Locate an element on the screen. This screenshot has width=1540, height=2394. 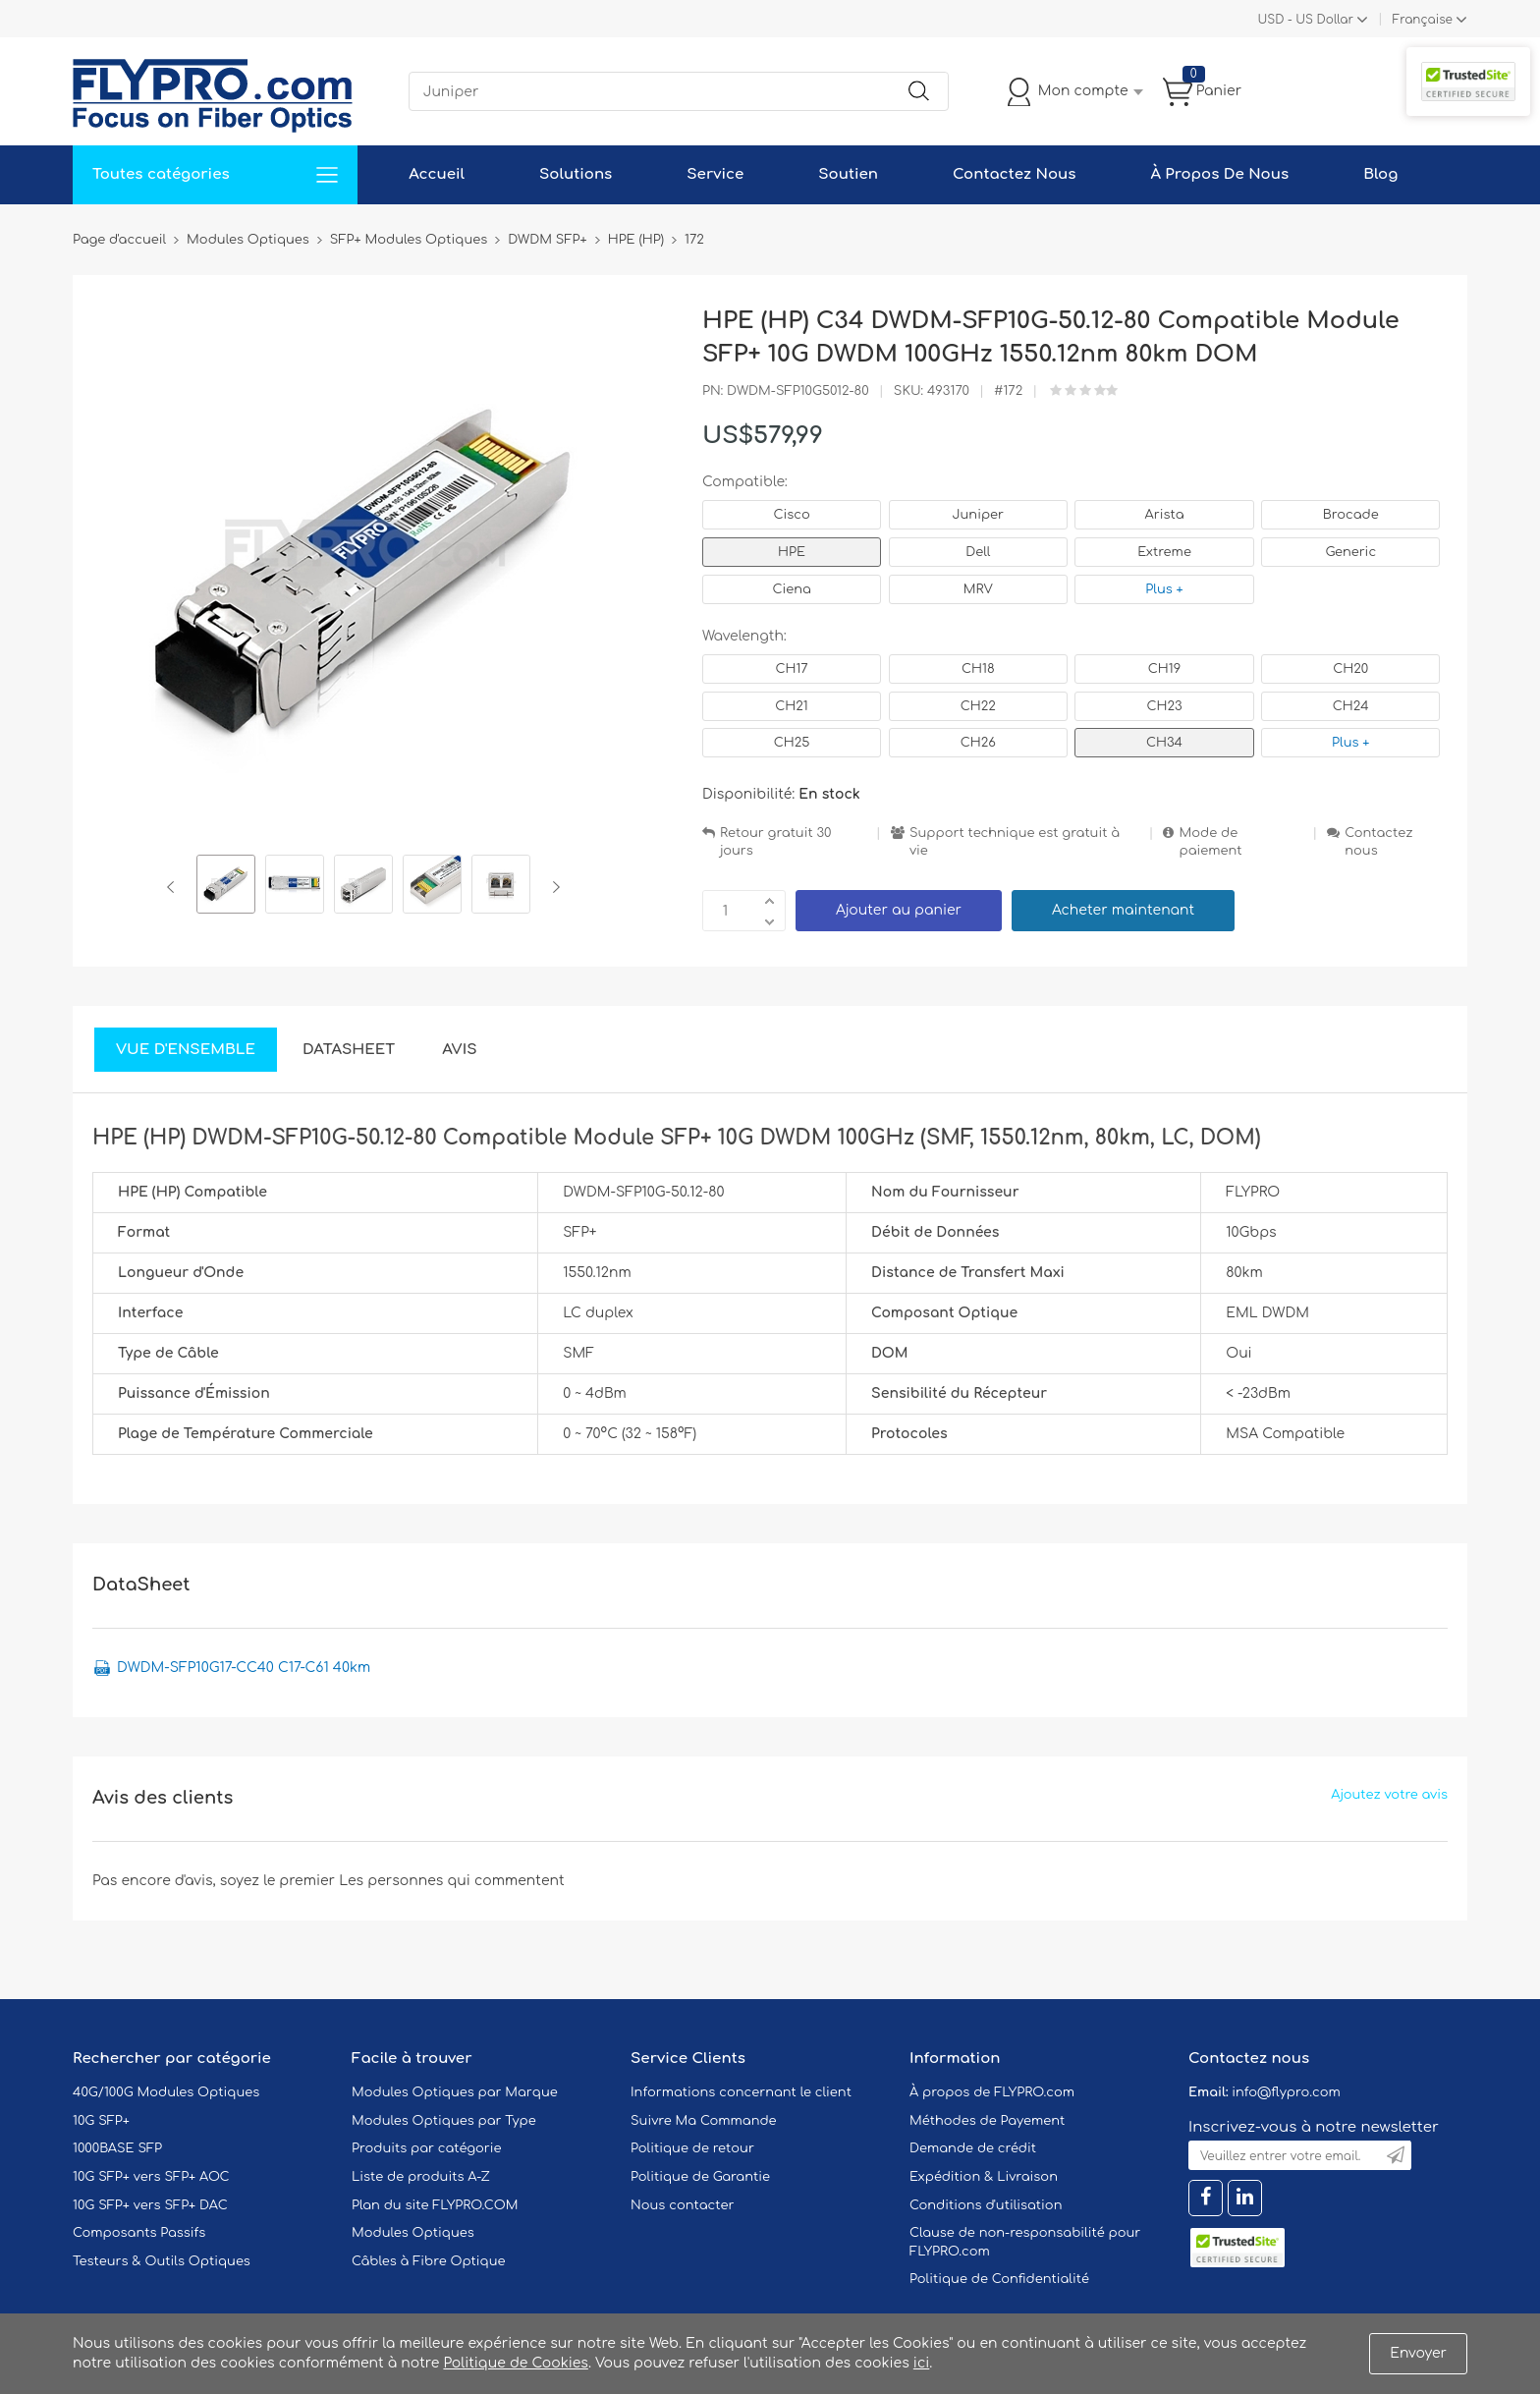
Plan du site FLYPRO.COM is located at coordinates (435, 2205).